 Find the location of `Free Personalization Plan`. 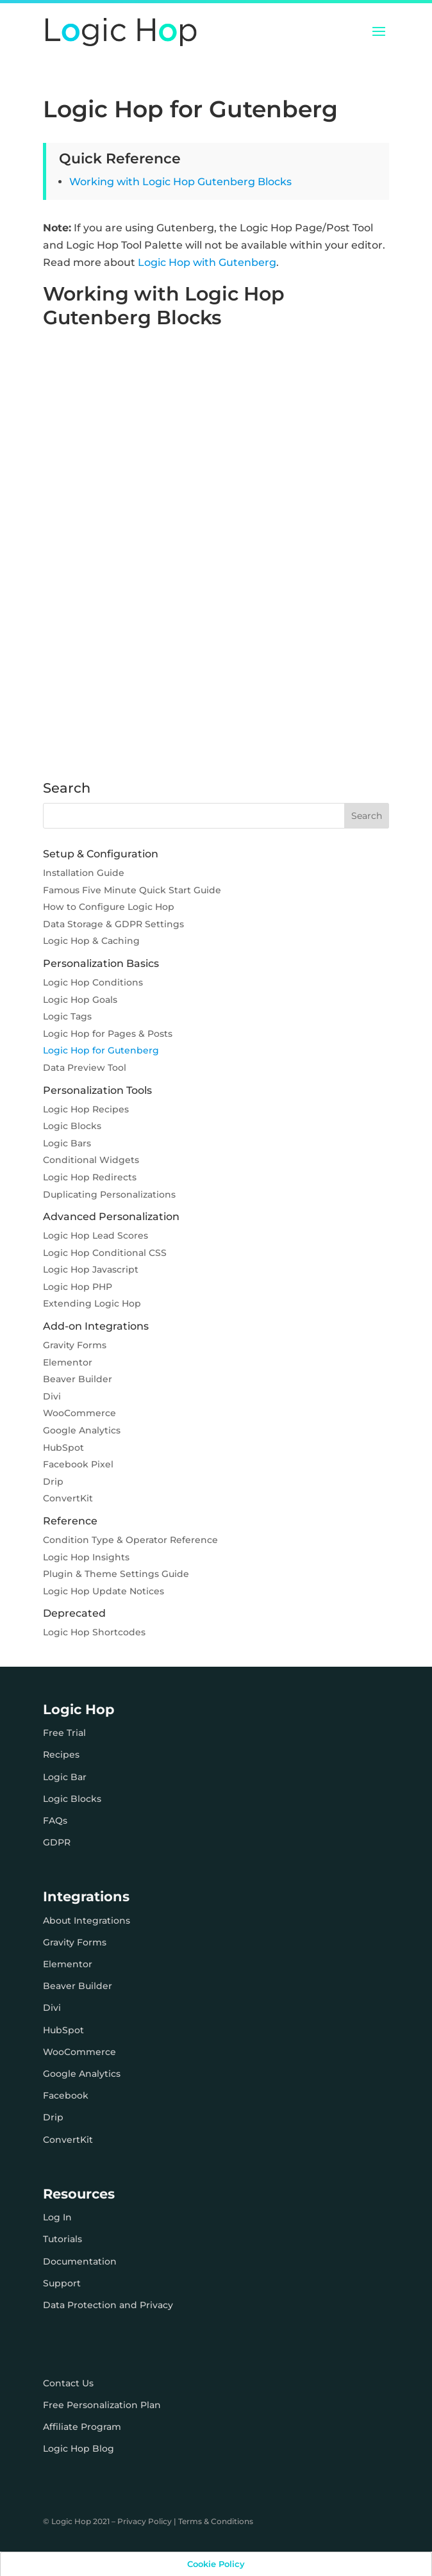

Free Personalization Plan is located at coordinates (102, 2405).